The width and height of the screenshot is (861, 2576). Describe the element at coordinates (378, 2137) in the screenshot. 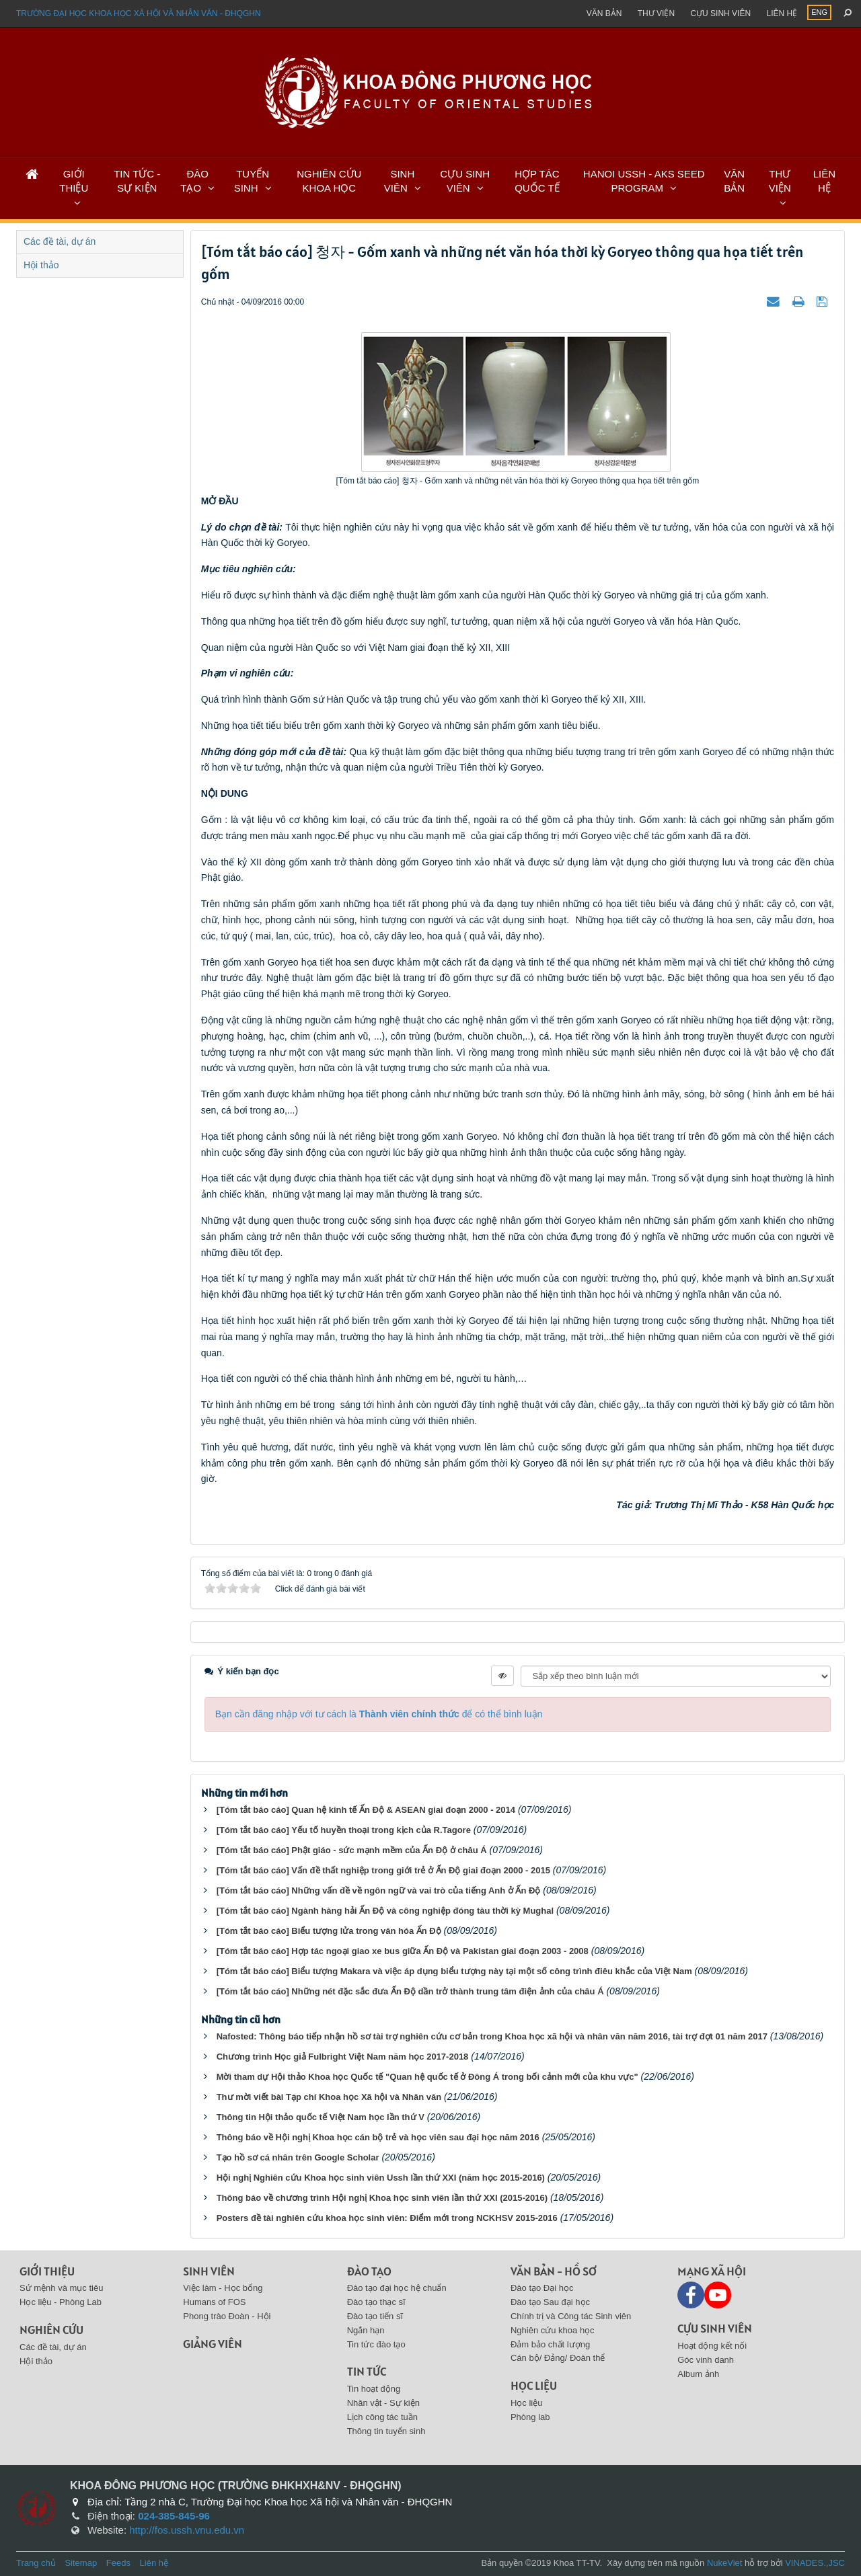

I see `Thông báo về Hội nghị Khoa học cán bộ trẻ và học viên sau đại học năm 2016` at that location.